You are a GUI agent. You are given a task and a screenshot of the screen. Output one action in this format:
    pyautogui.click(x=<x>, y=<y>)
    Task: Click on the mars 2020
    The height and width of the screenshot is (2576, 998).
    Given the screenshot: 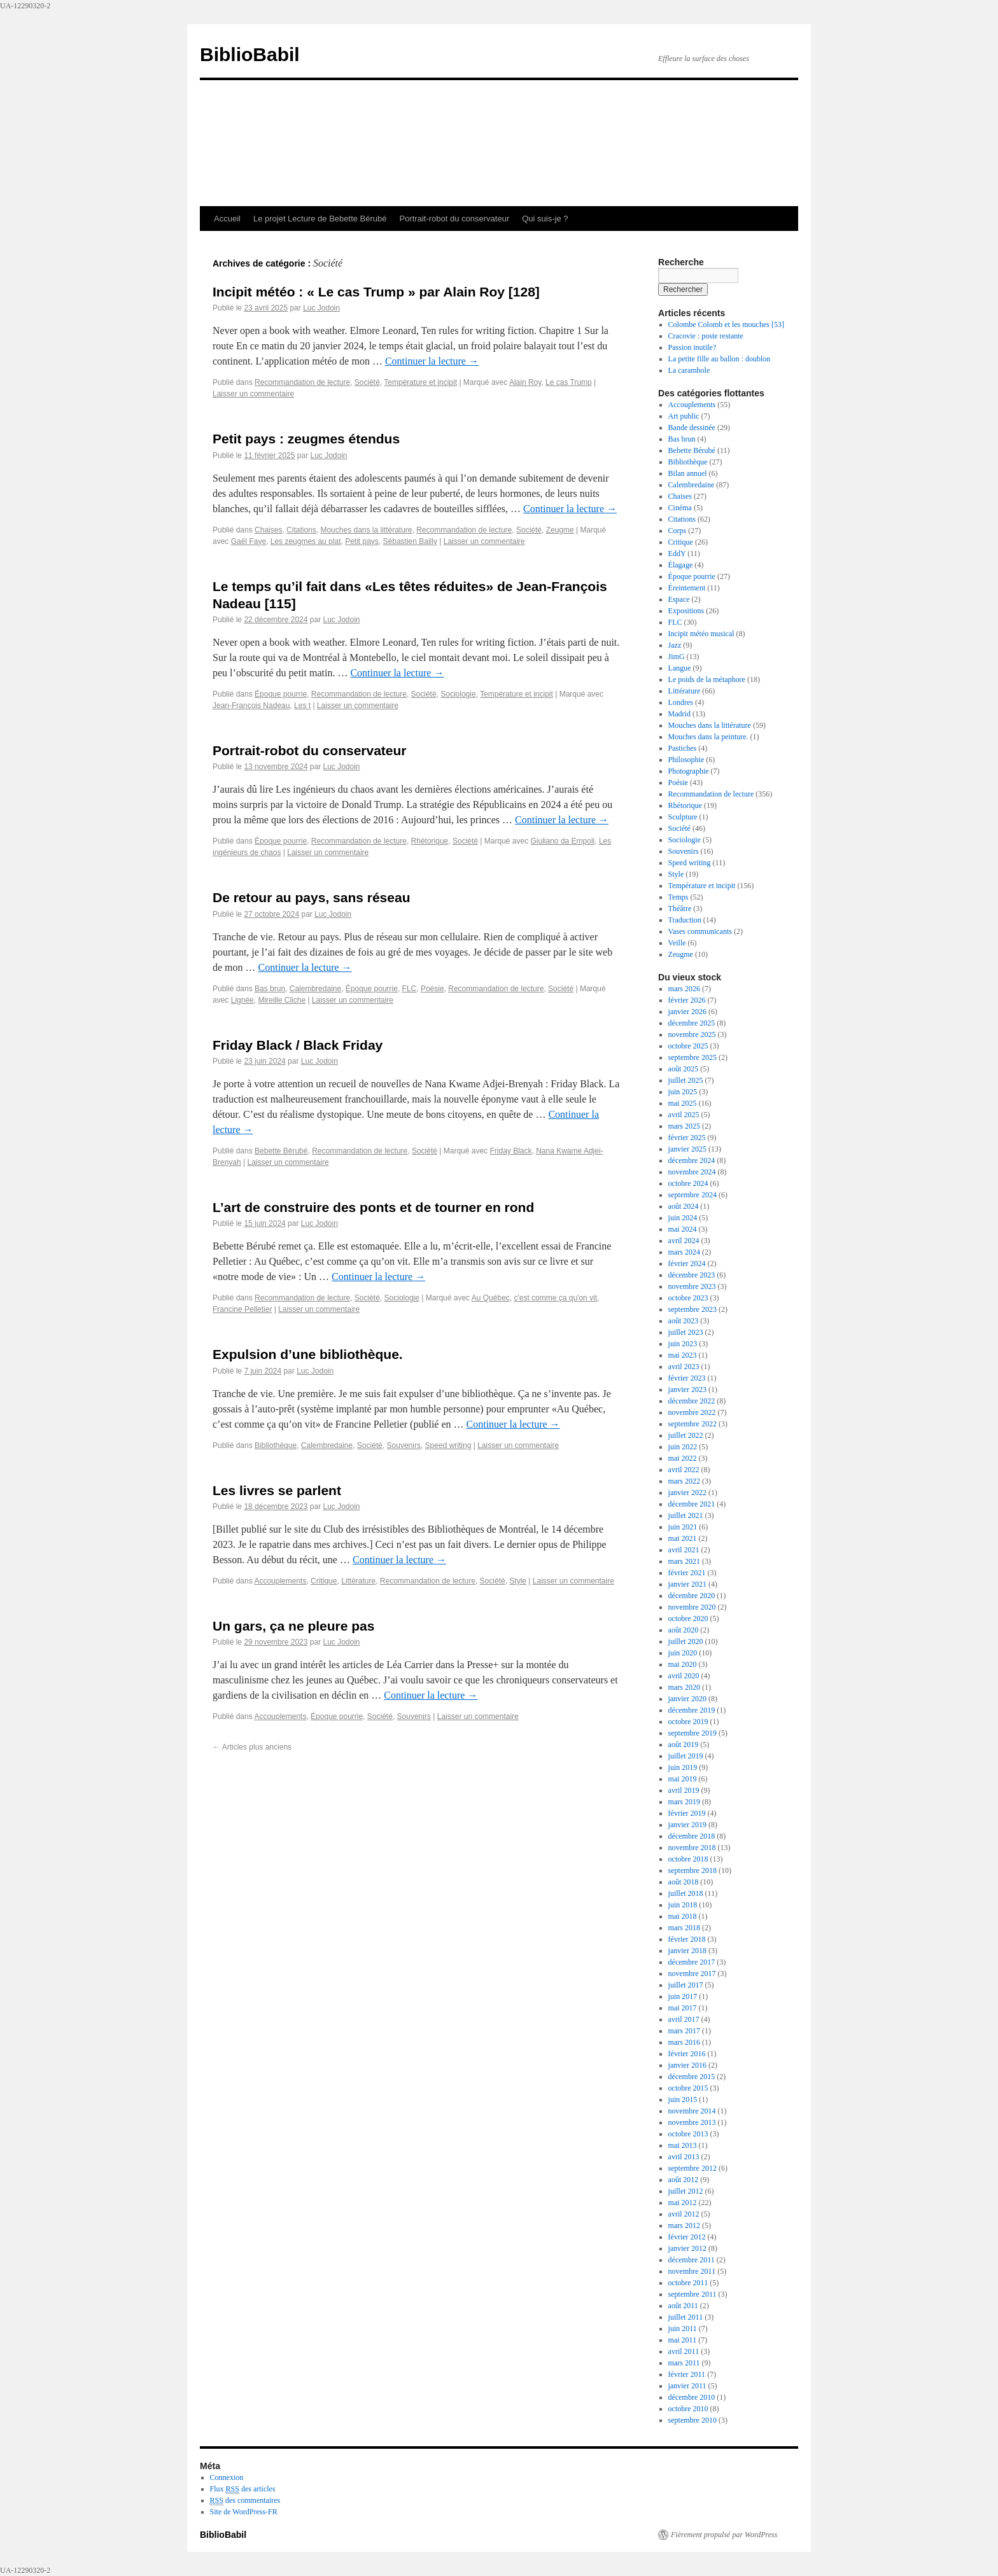 What is the action you would take?
    pyautogui.click(x=684, y=1687)
    